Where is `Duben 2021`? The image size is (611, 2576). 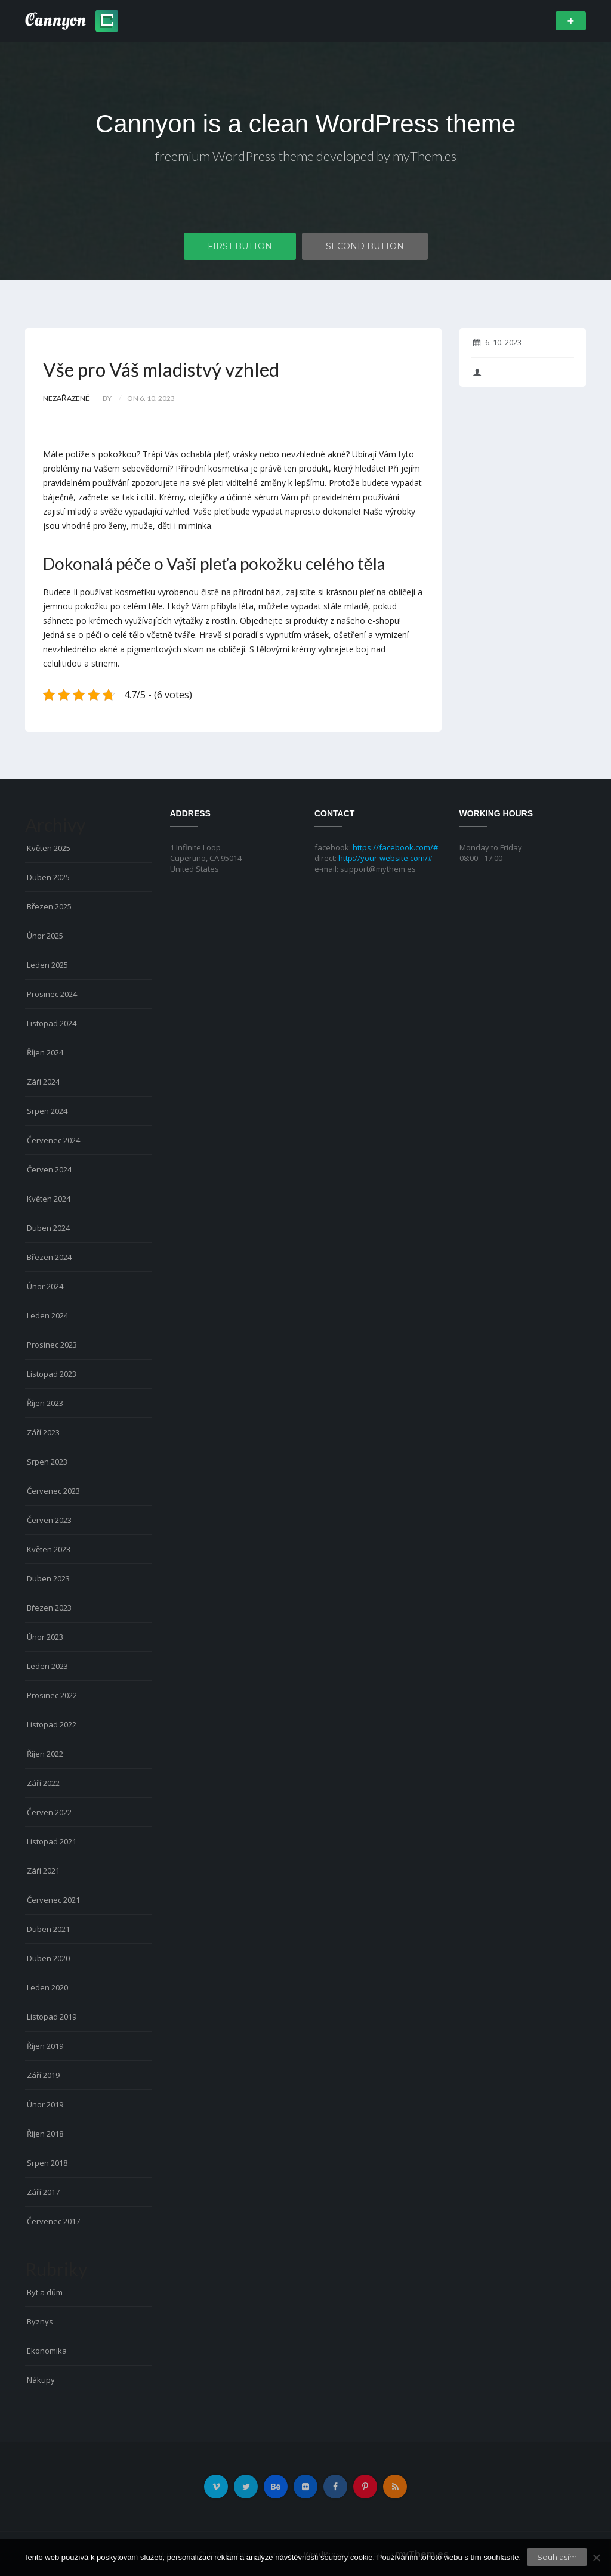 Duben 2021 is located at coordinates (48, 1929).